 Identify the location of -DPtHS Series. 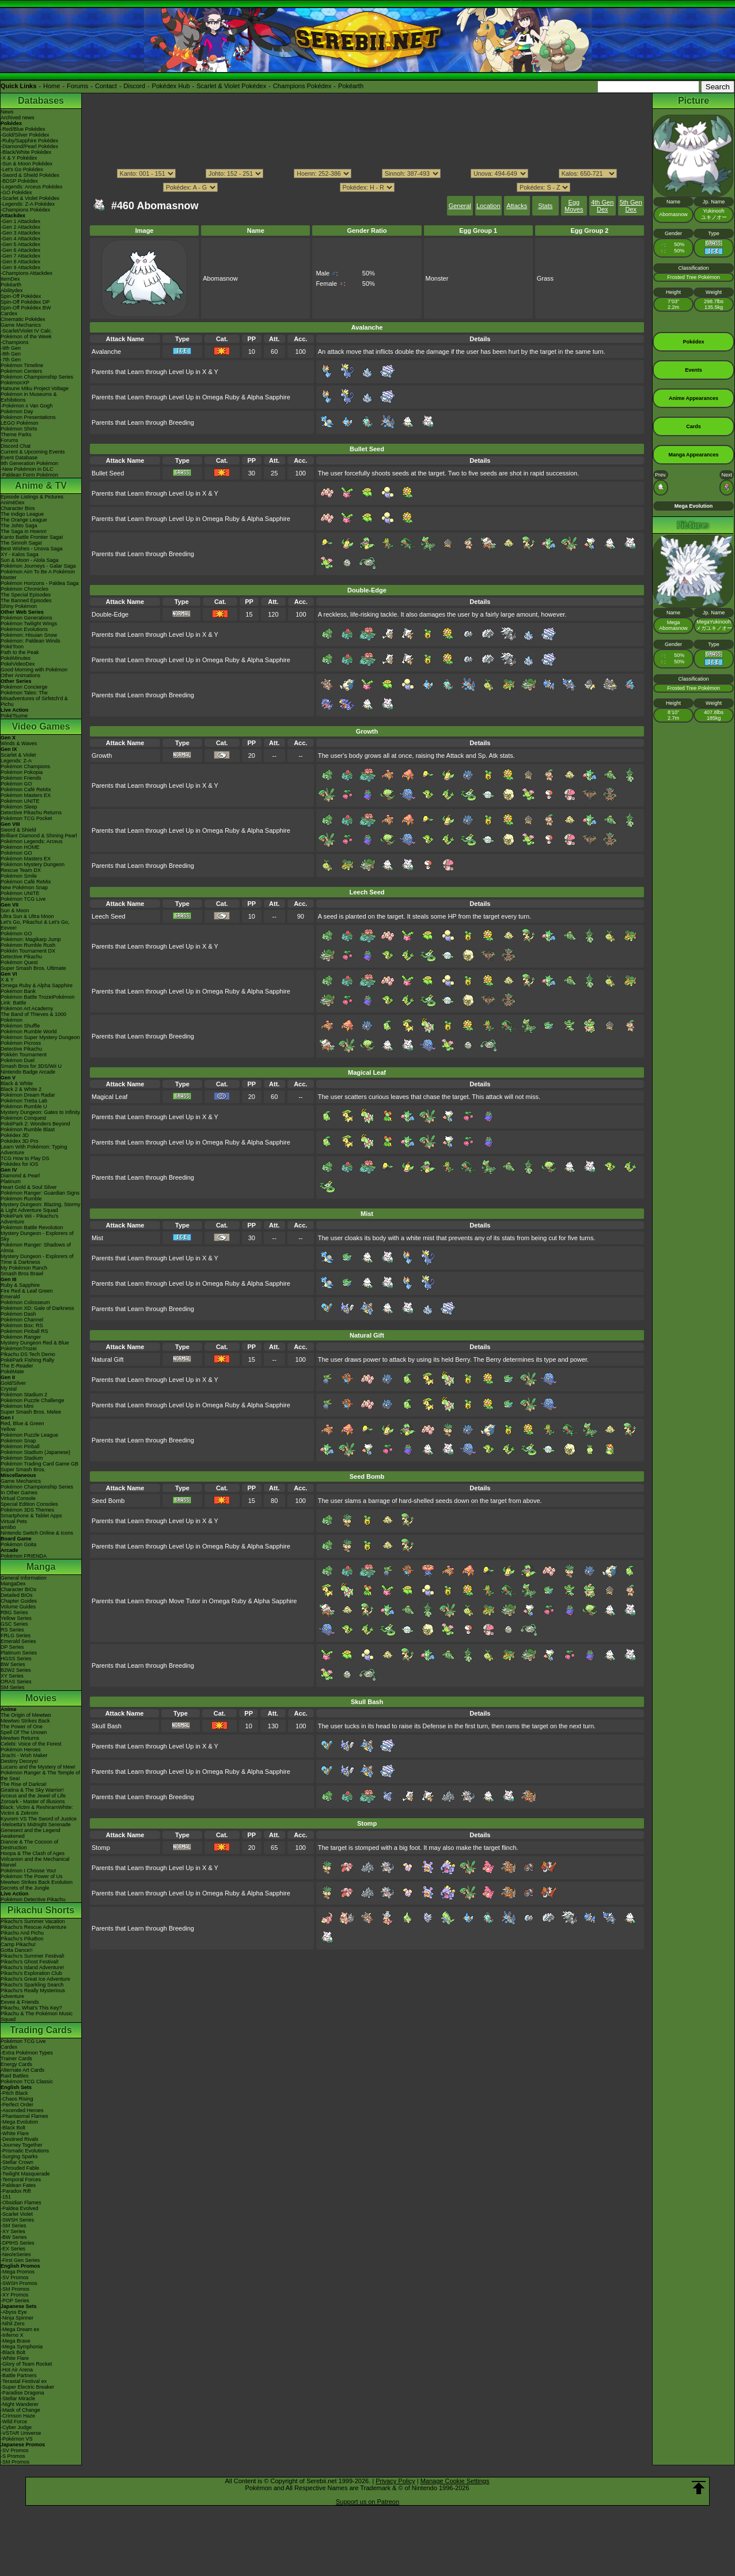
(18, 2243).